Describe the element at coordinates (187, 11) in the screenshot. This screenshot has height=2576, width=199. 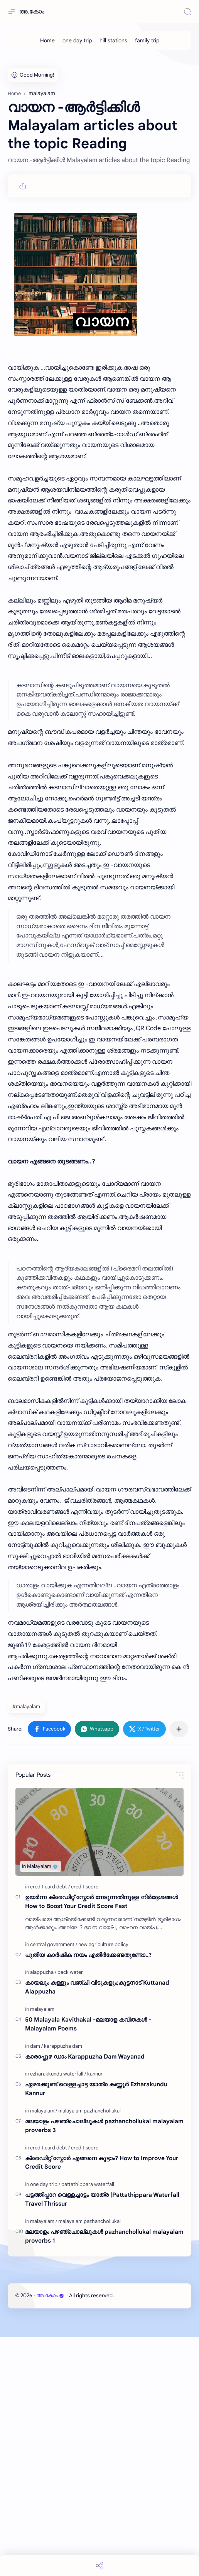
I see `[Search]` at that location.